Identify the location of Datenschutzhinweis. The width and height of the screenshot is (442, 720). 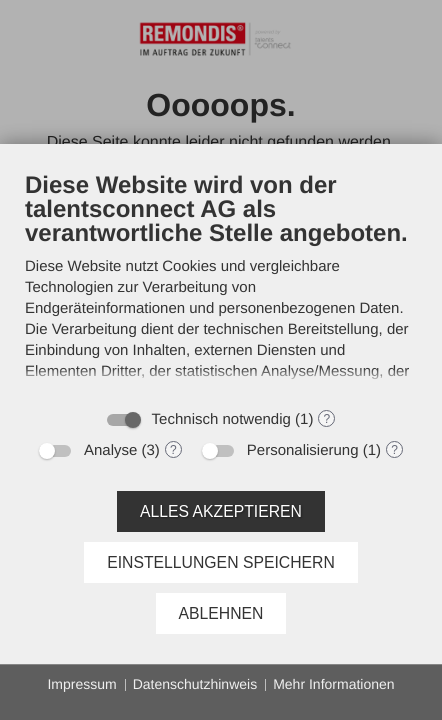
(195, 684).